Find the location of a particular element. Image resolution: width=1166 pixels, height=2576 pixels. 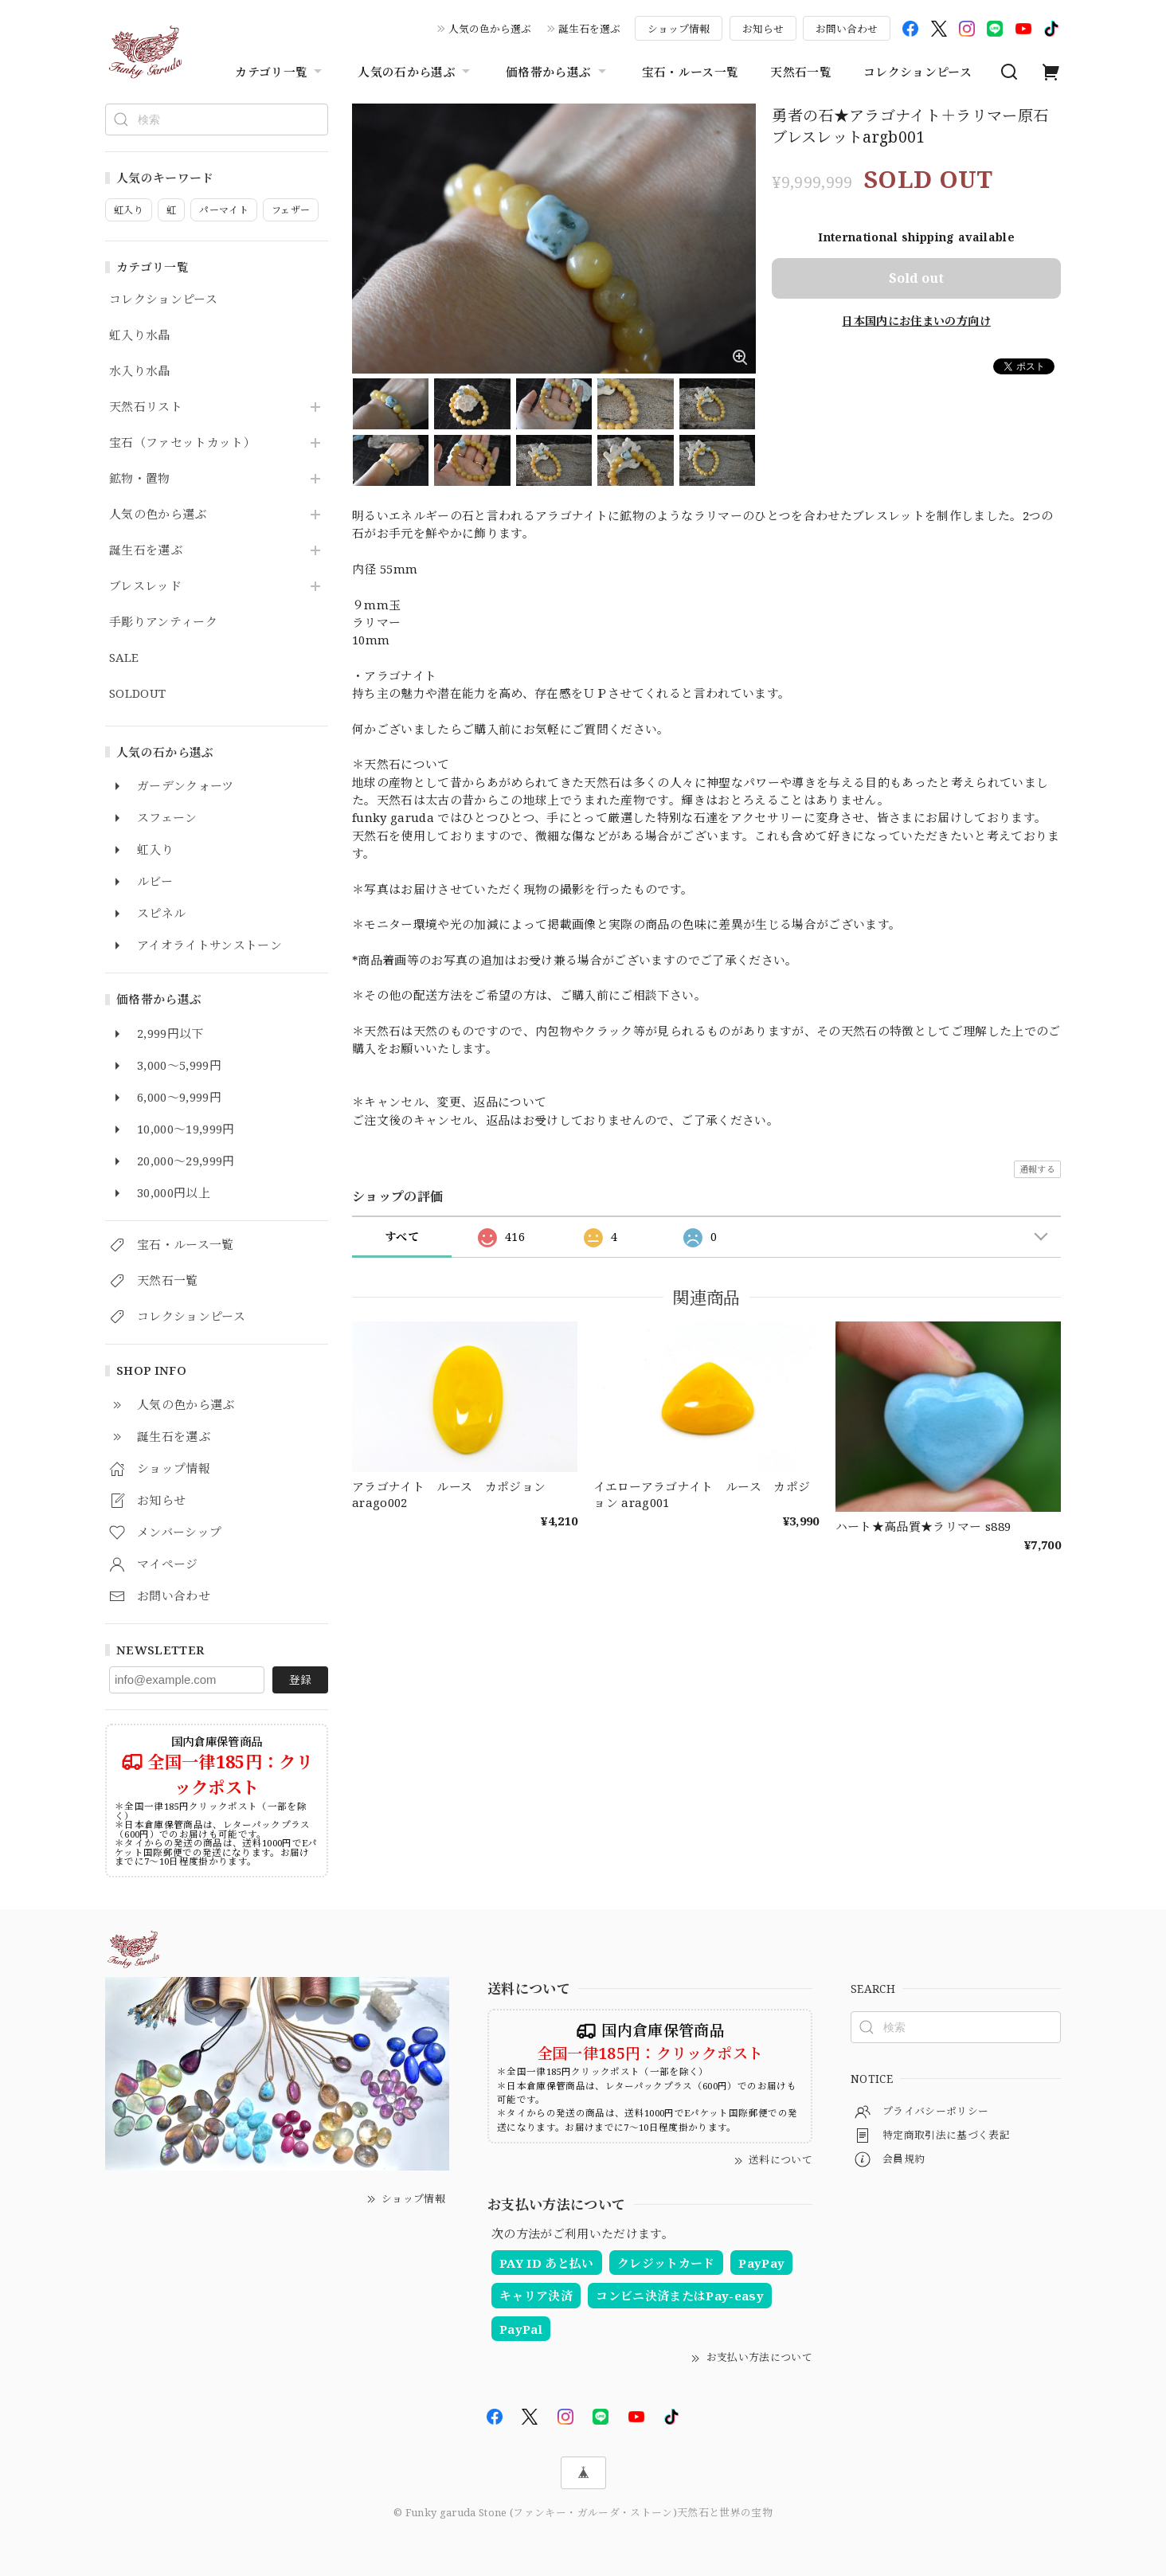

誕生石を選ぶ is located at coordinates (589, 29).